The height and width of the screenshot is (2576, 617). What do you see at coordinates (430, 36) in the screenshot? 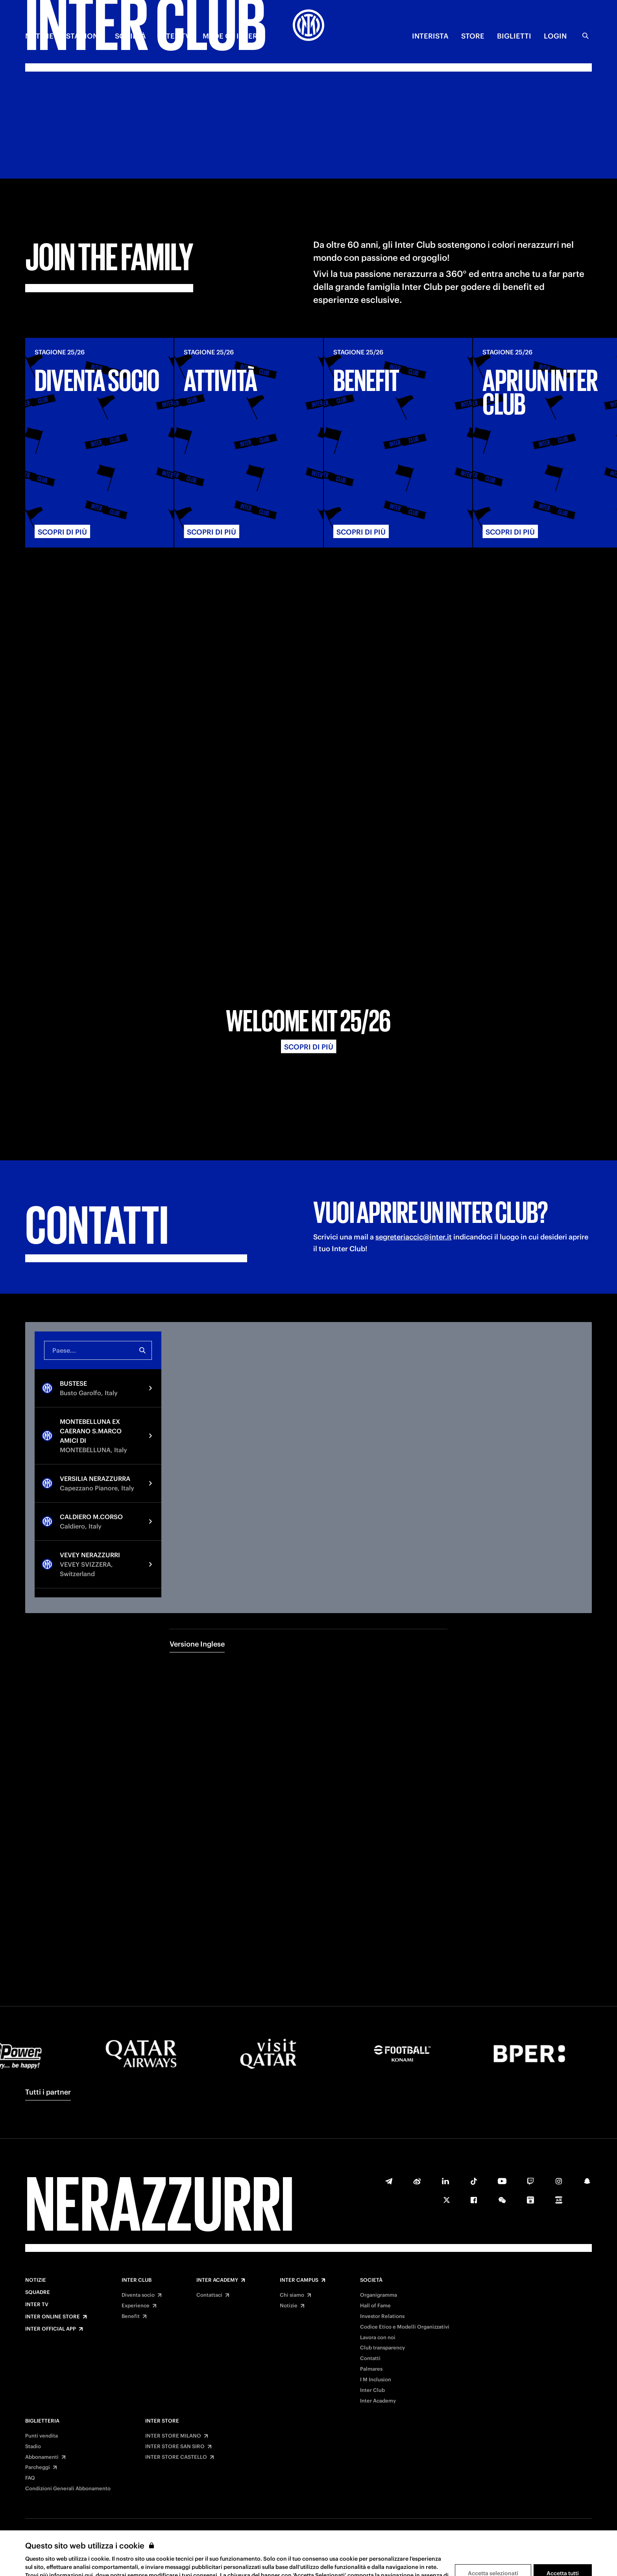
I see `INTERISTA` at bounding box center [430, 36].